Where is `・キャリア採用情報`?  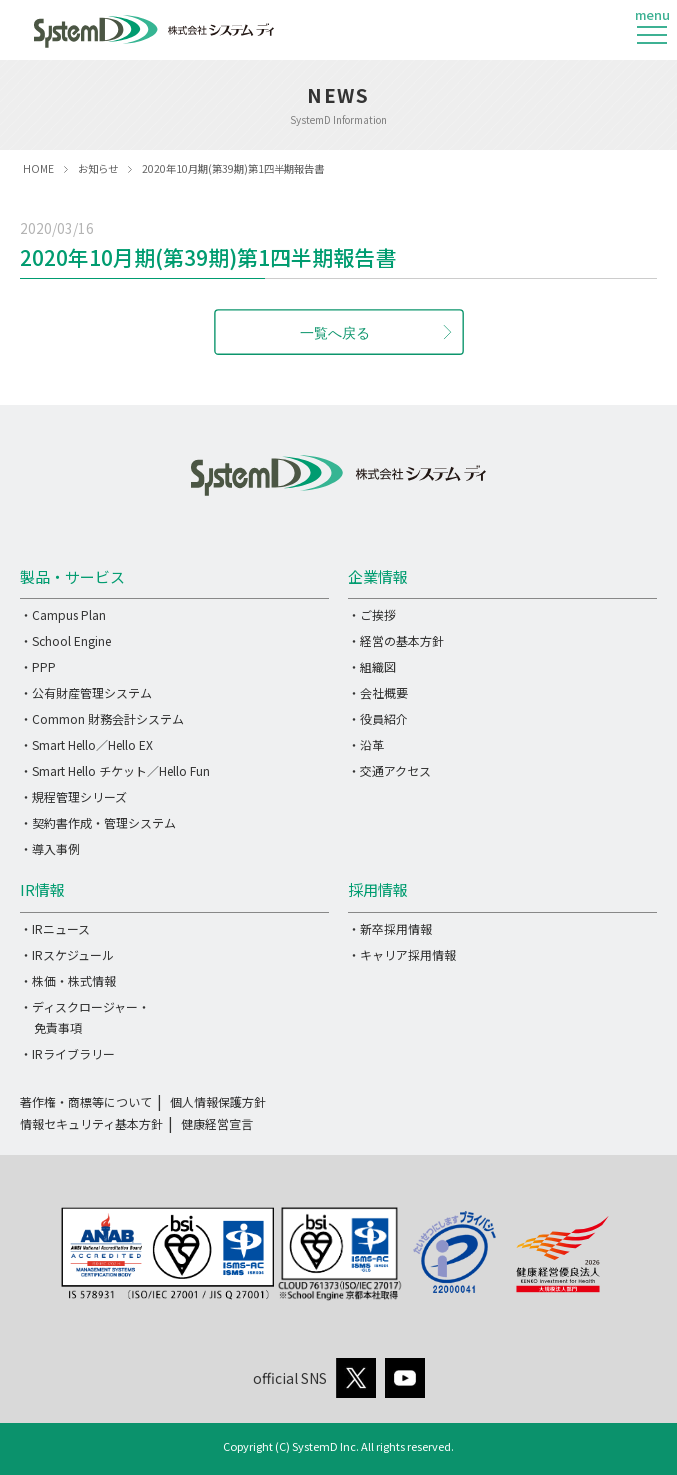 ・キャリア採用情報 is located at coordinates (402, 954).